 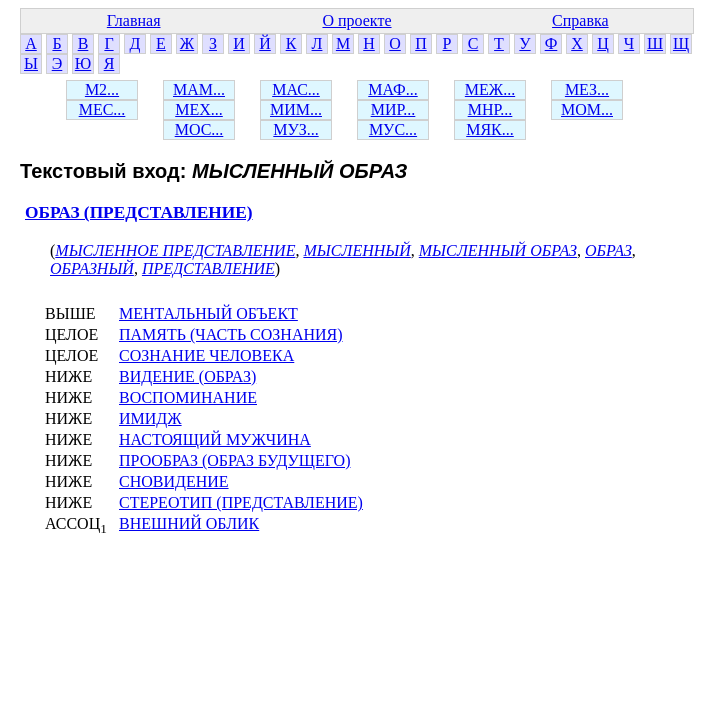 What do you see at coordinates (92, 268) in the screenshot?
I see `ОБРАЗНЫЙ` at bounding box center [92, 268].